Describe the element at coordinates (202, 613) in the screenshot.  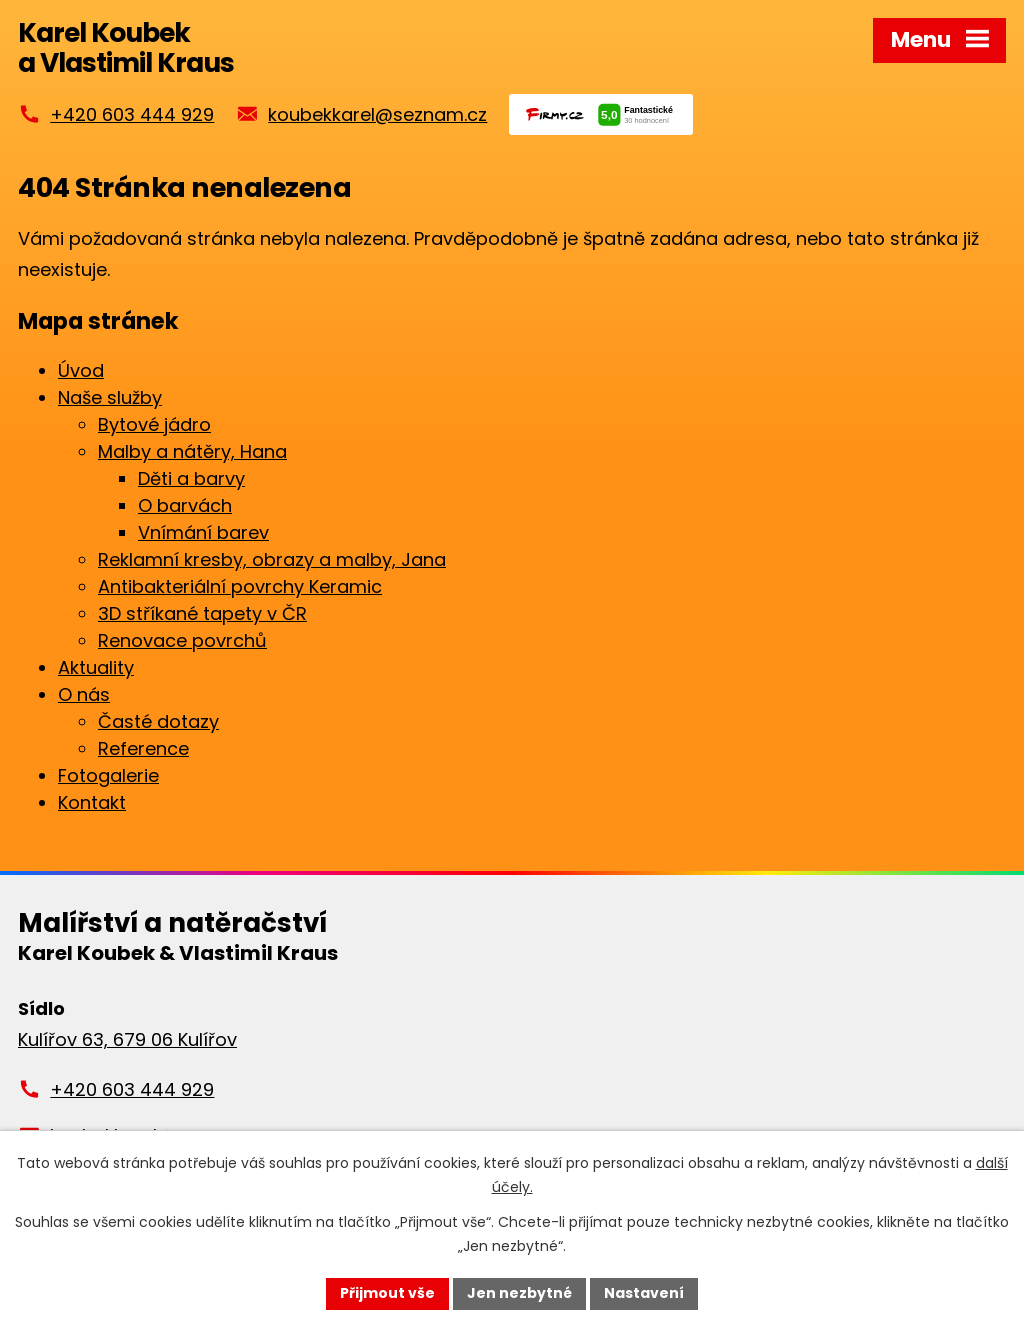
I see `3D stříkané tapety v ČR` at that location.